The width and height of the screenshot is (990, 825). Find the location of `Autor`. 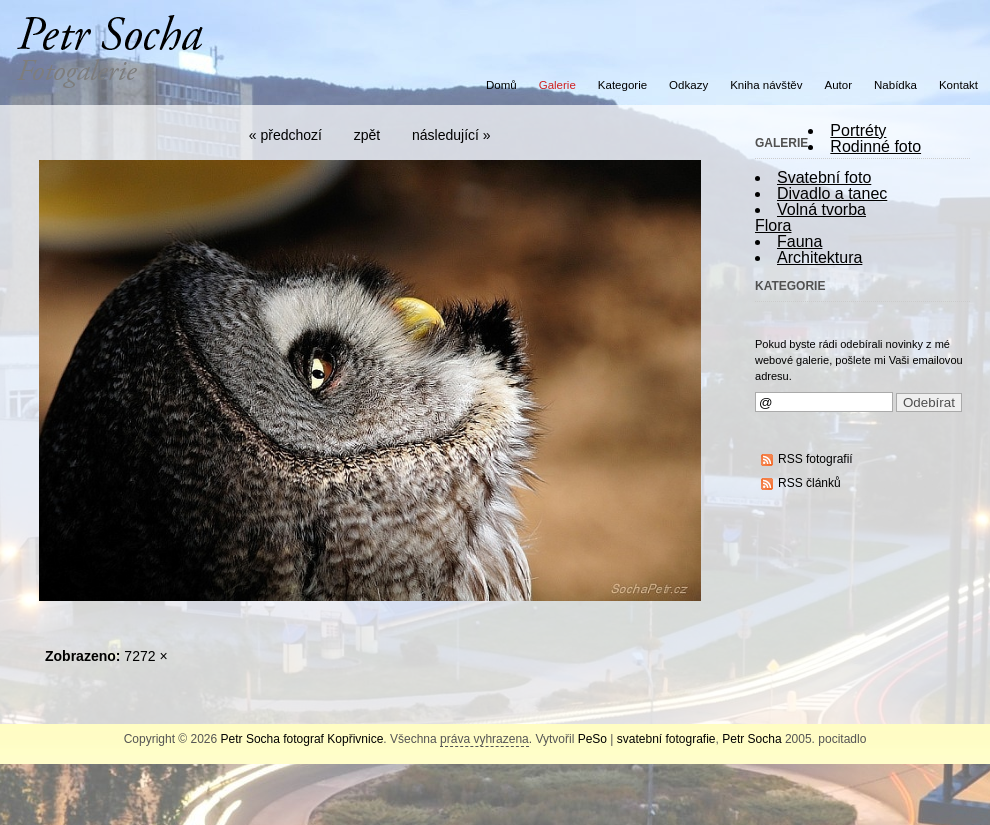

Autor is located at coordinates (839, 85).